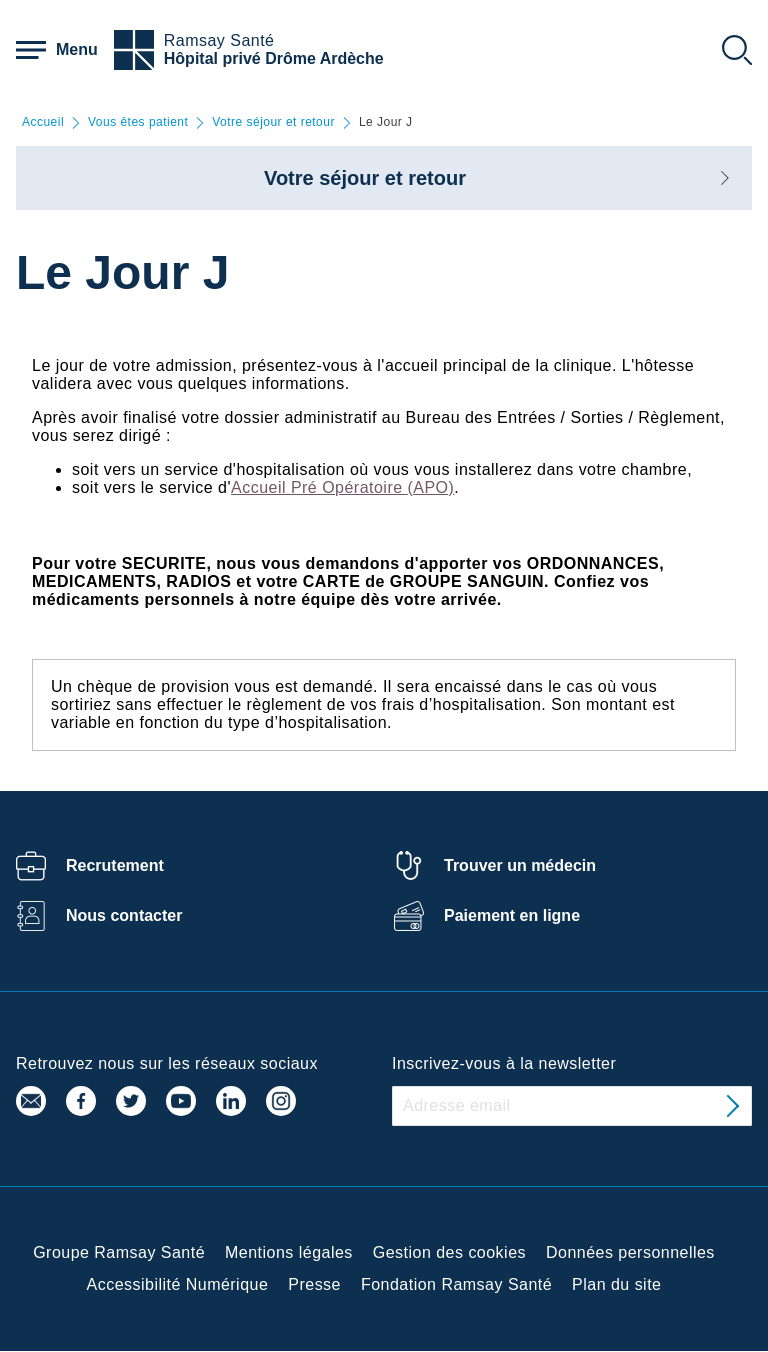  Describe the element at coordinates (314, 1284) in the screenshot. I see `Presse` at that location.